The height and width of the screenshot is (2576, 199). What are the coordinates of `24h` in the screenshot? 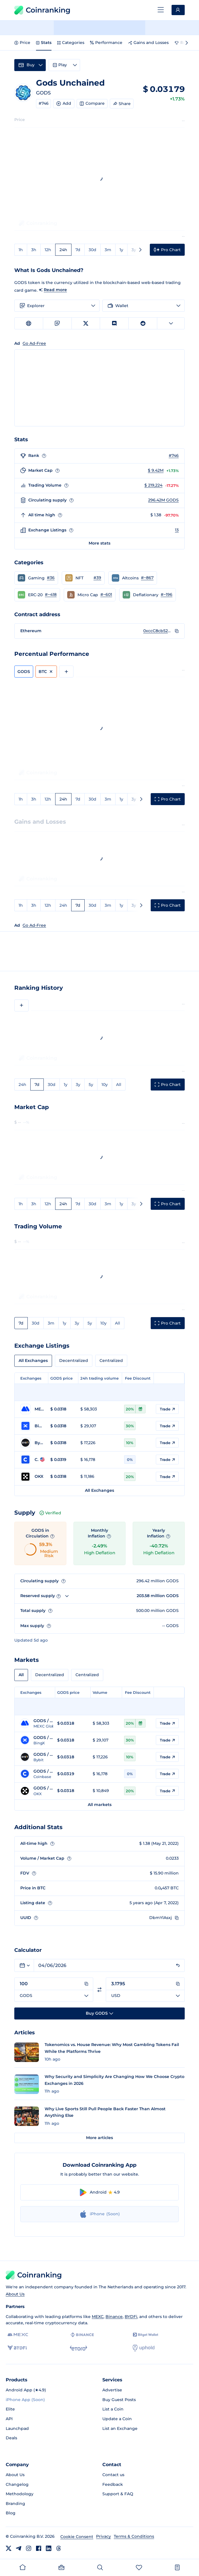 It's located at (63, 249).